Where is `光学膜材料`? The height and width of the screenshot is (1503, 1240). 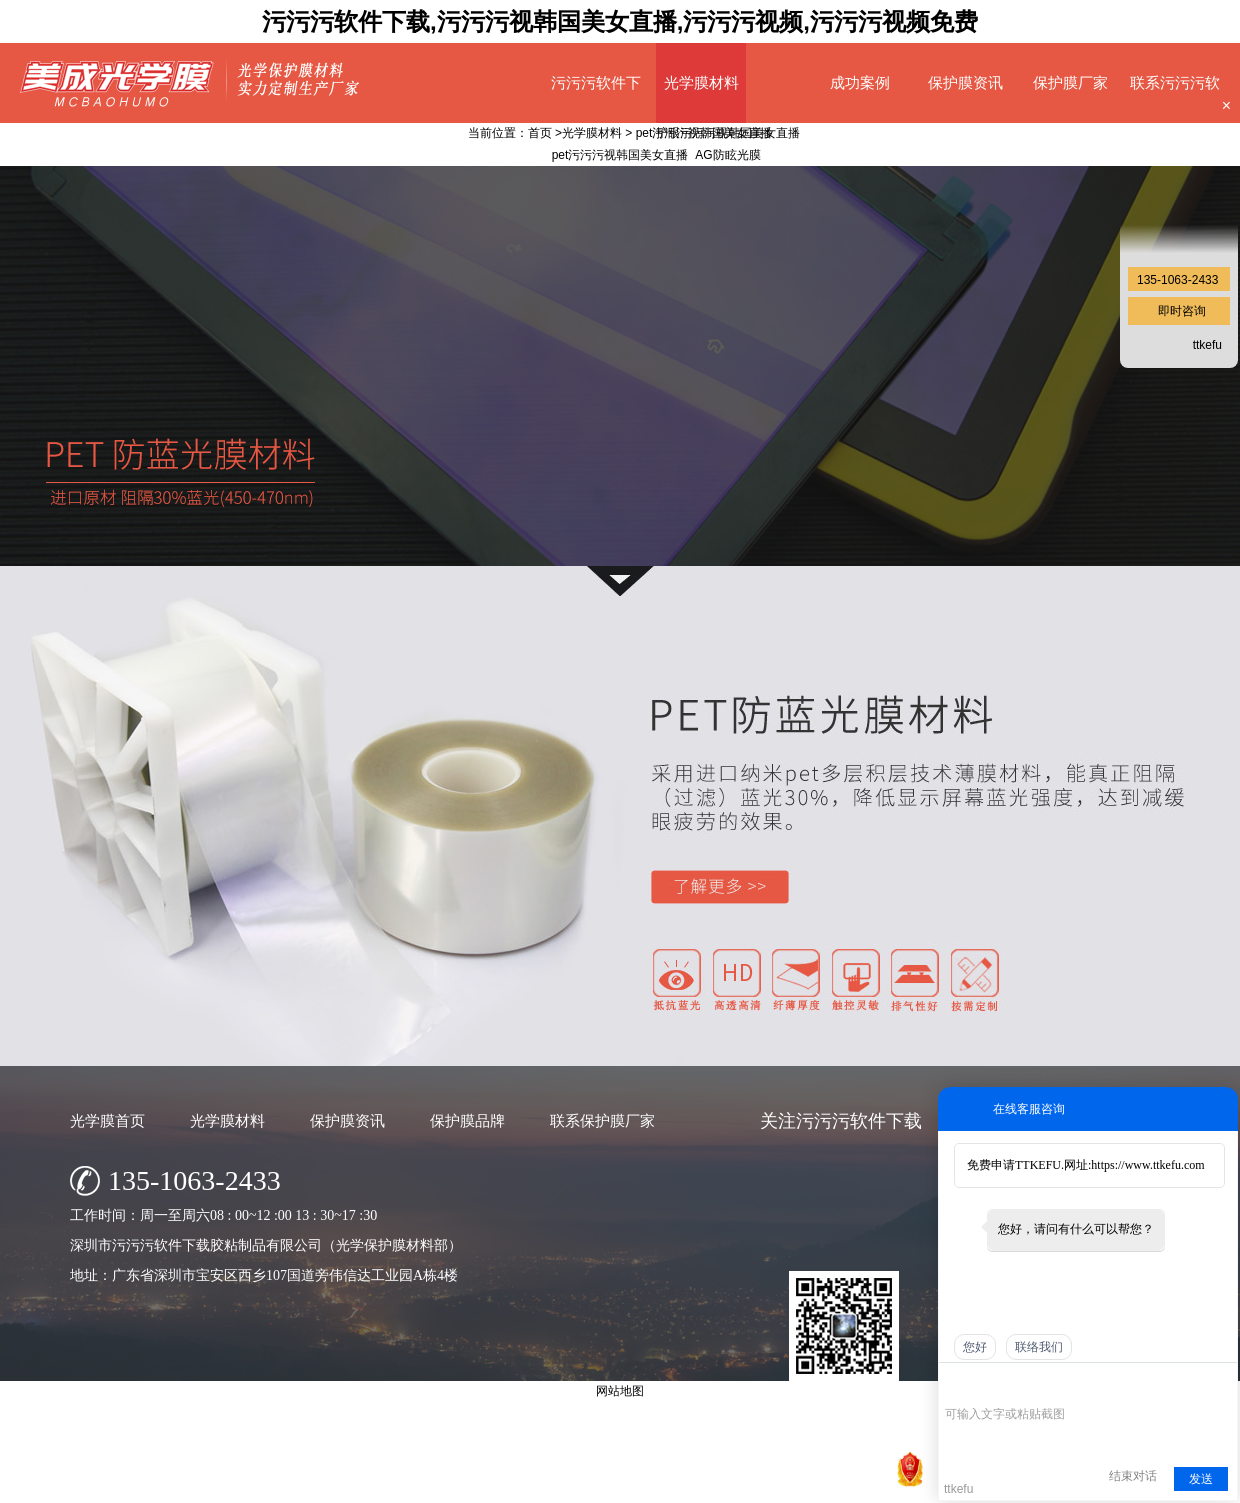 光学膜材料 is located at coordinates (701, 82).